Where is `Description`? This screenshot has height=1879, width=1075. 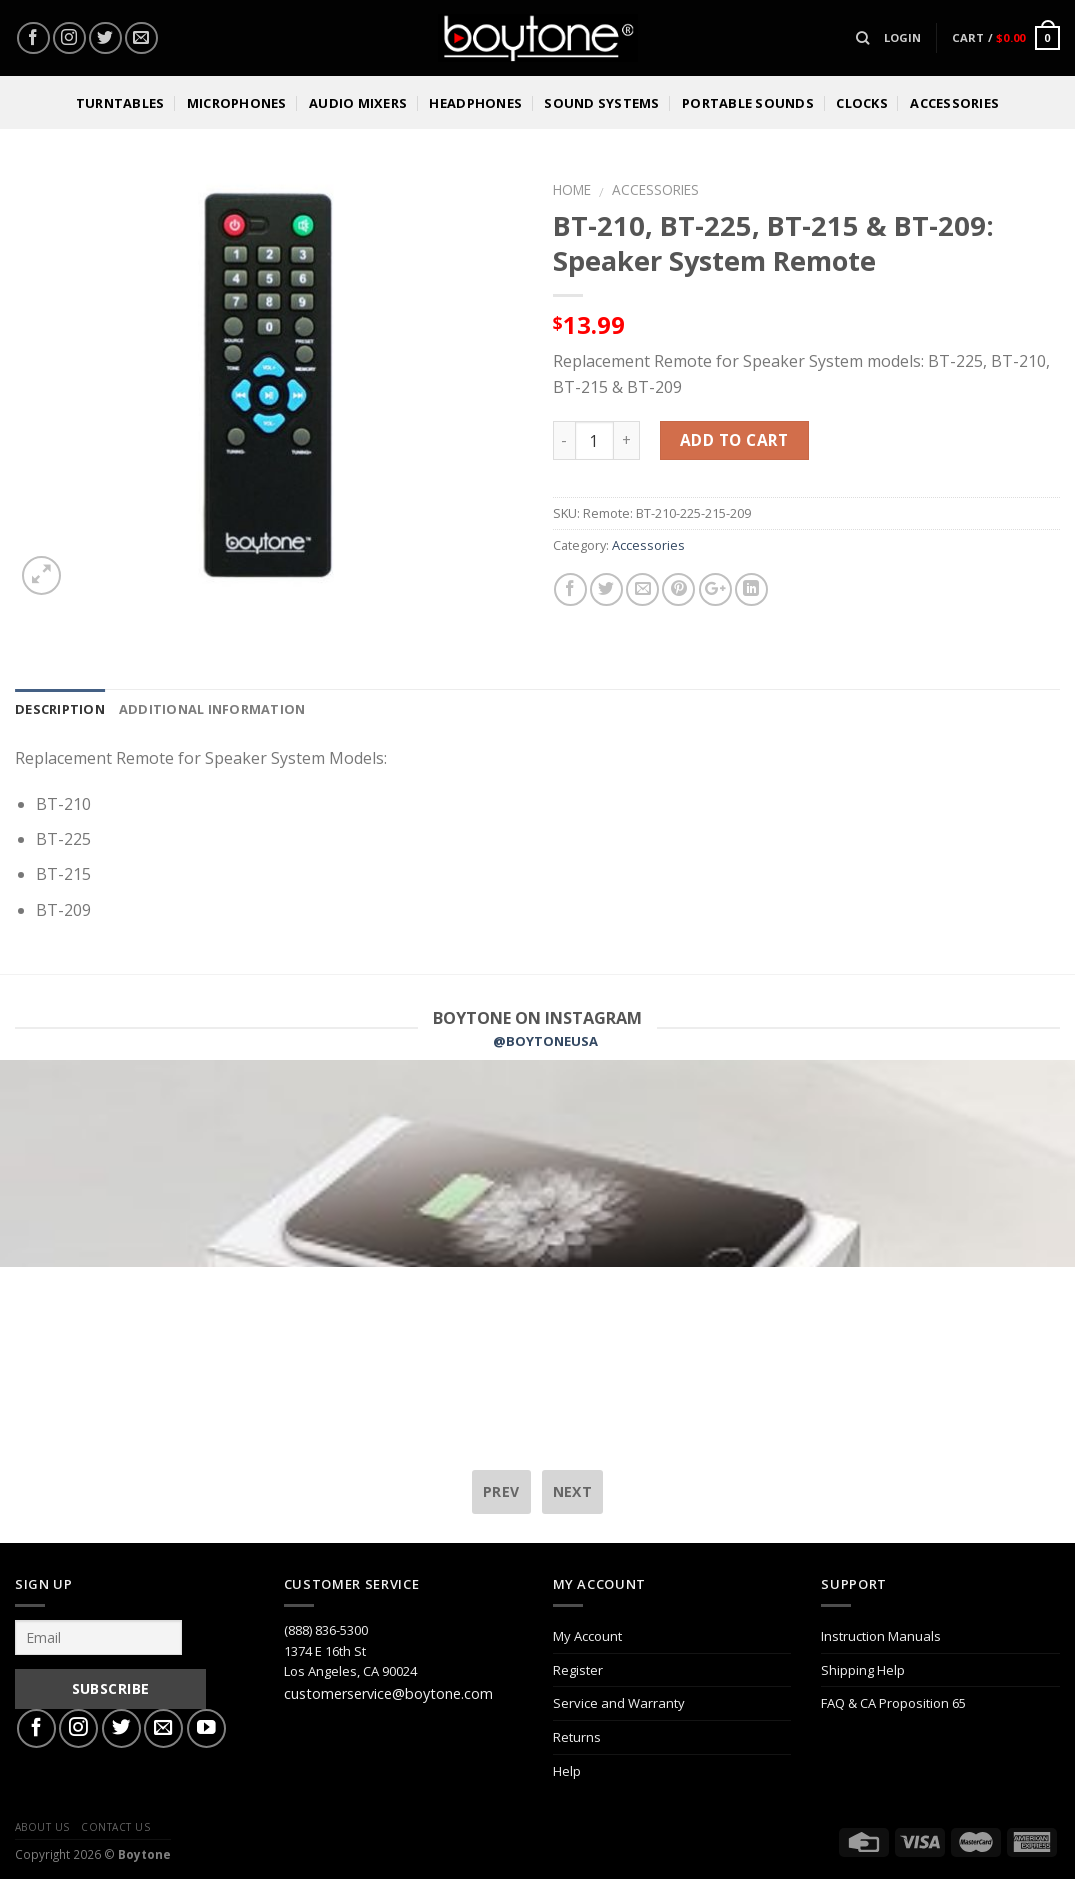 Description is located at coordinates (60, 709).